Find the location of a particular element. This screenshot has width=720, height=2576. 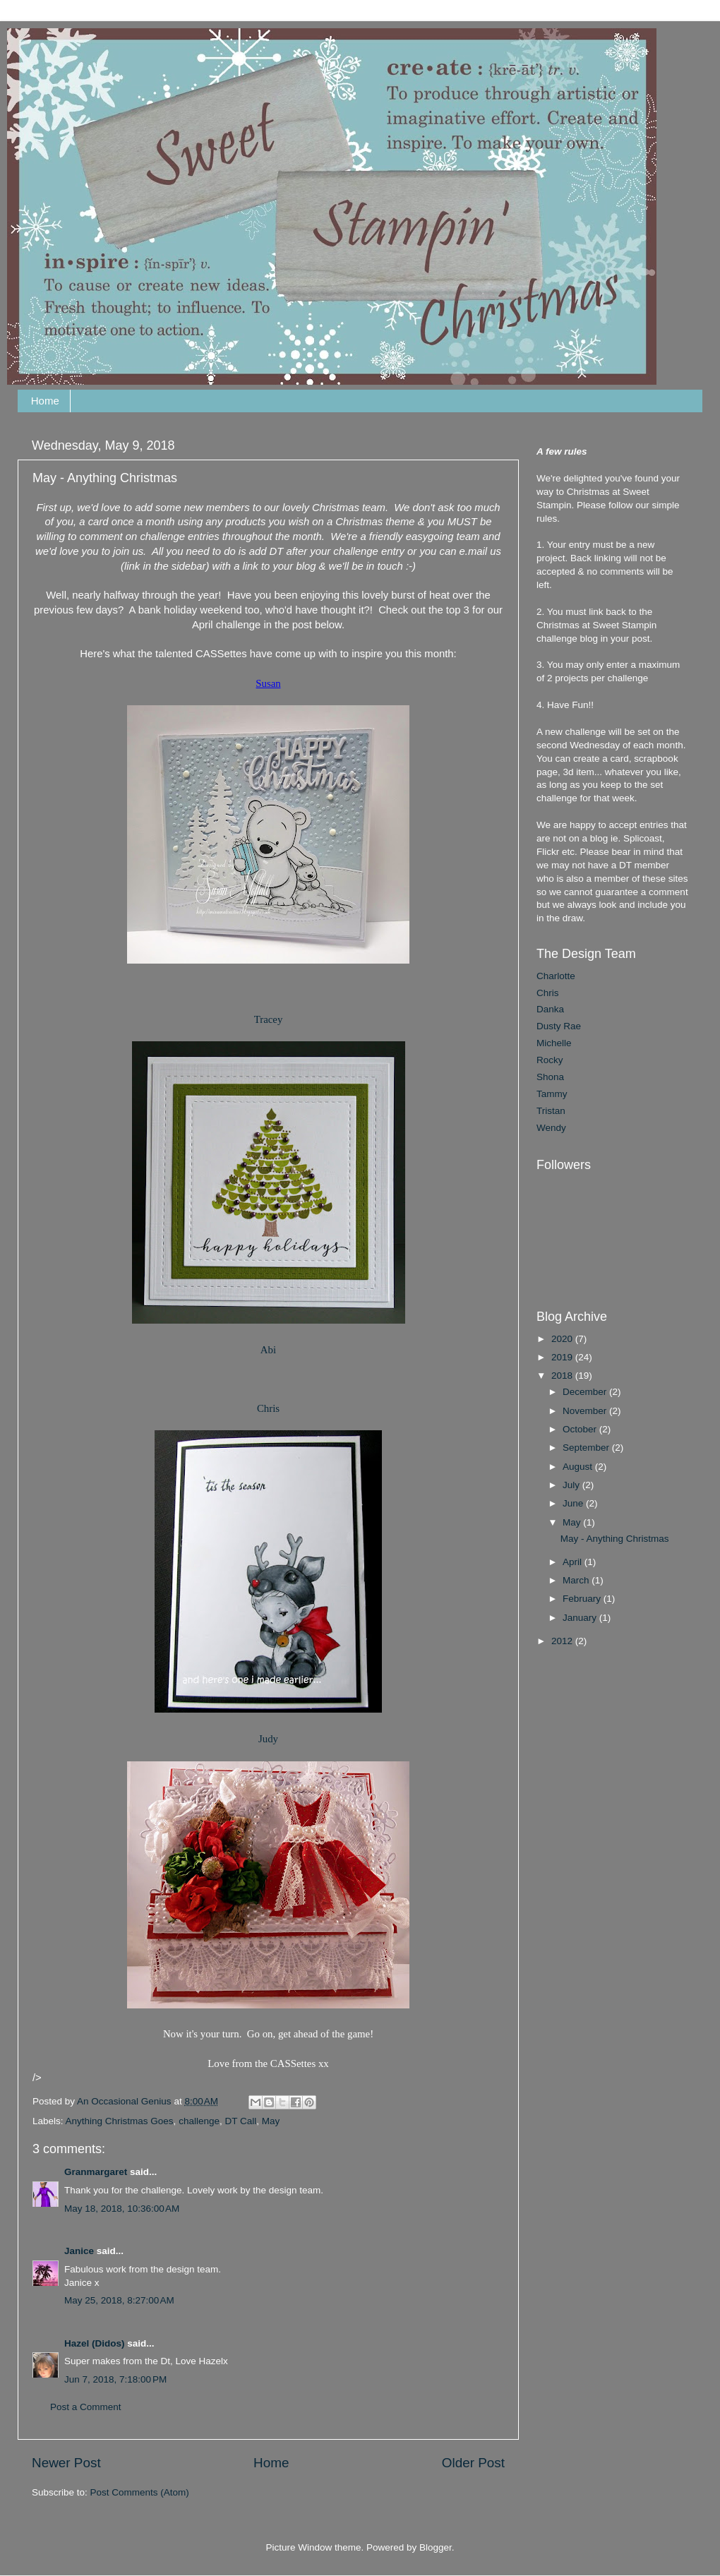

Blogger is located at coordinates (435, 2547).